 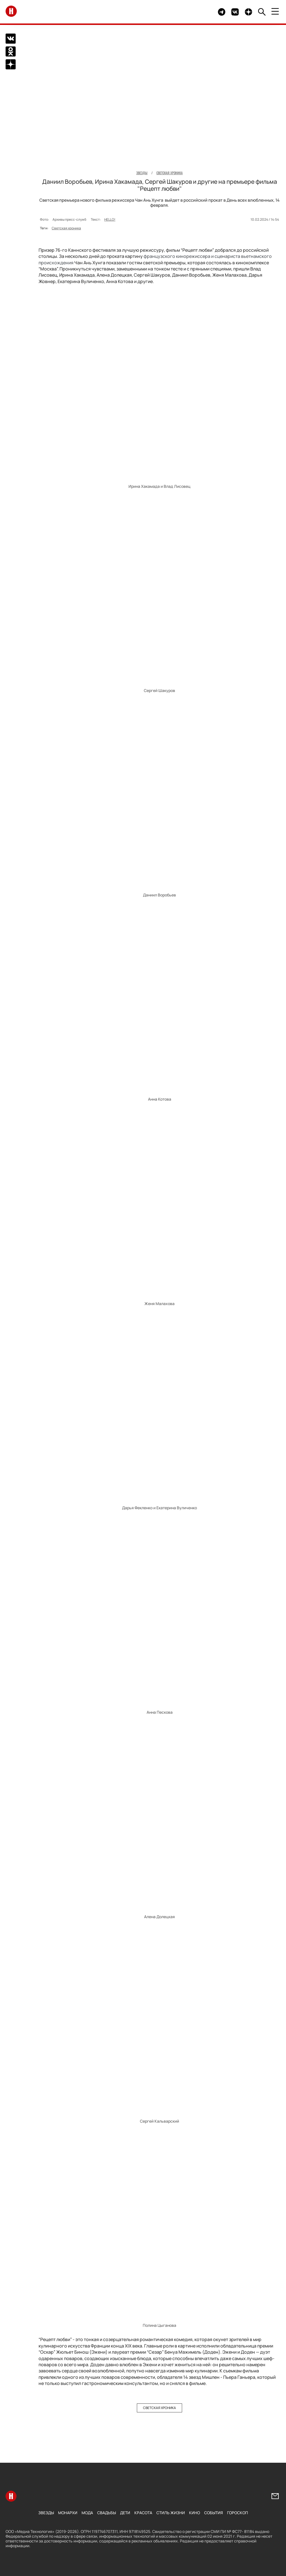 I want to click on Свадьбы, so click(x=106, y=2512).